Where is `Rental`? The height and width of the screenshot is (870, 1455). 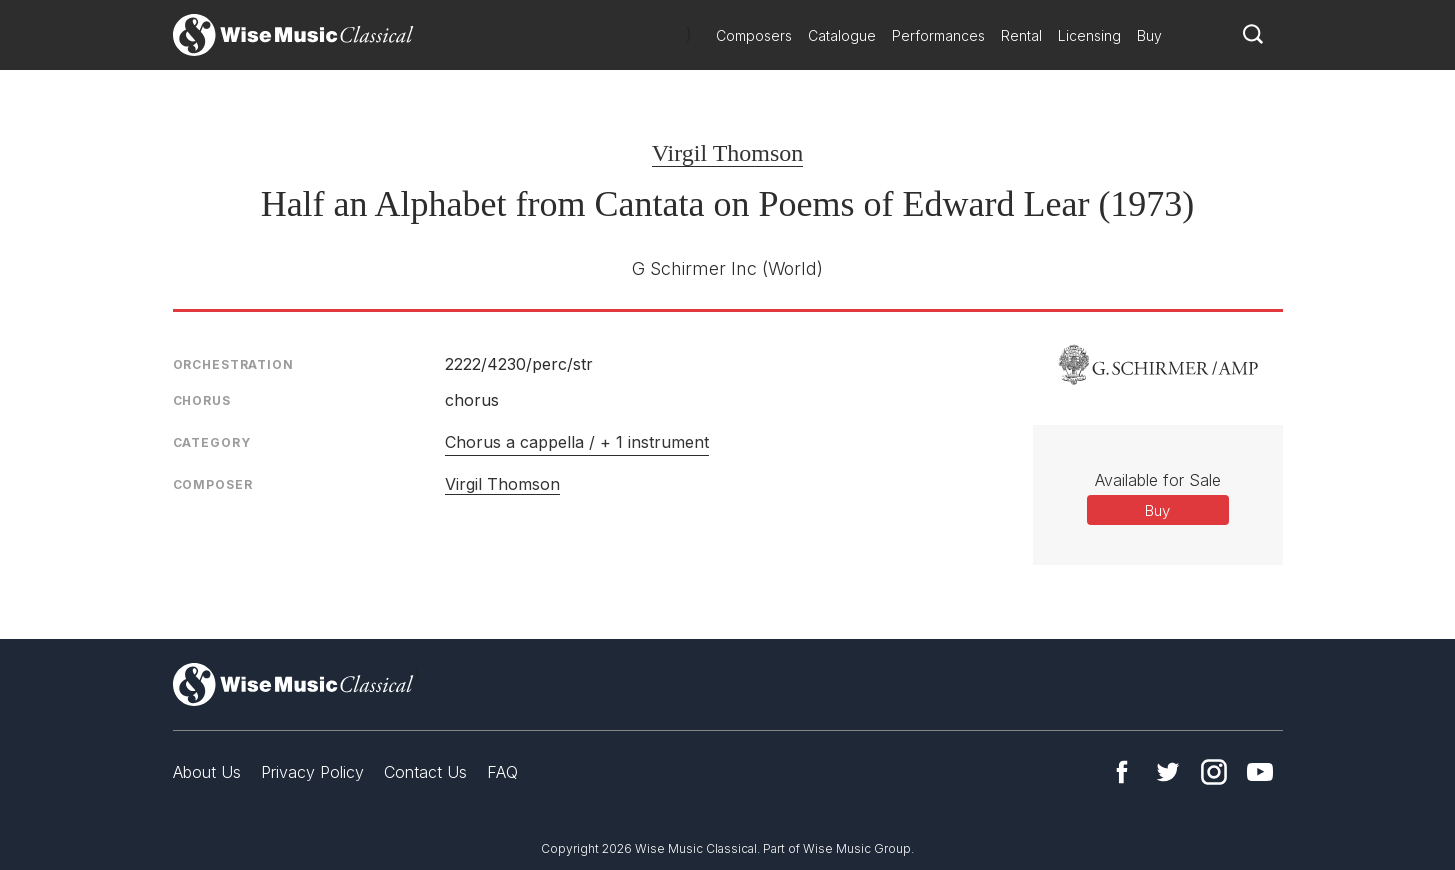 Rental is located at coordinates (1021, 35).